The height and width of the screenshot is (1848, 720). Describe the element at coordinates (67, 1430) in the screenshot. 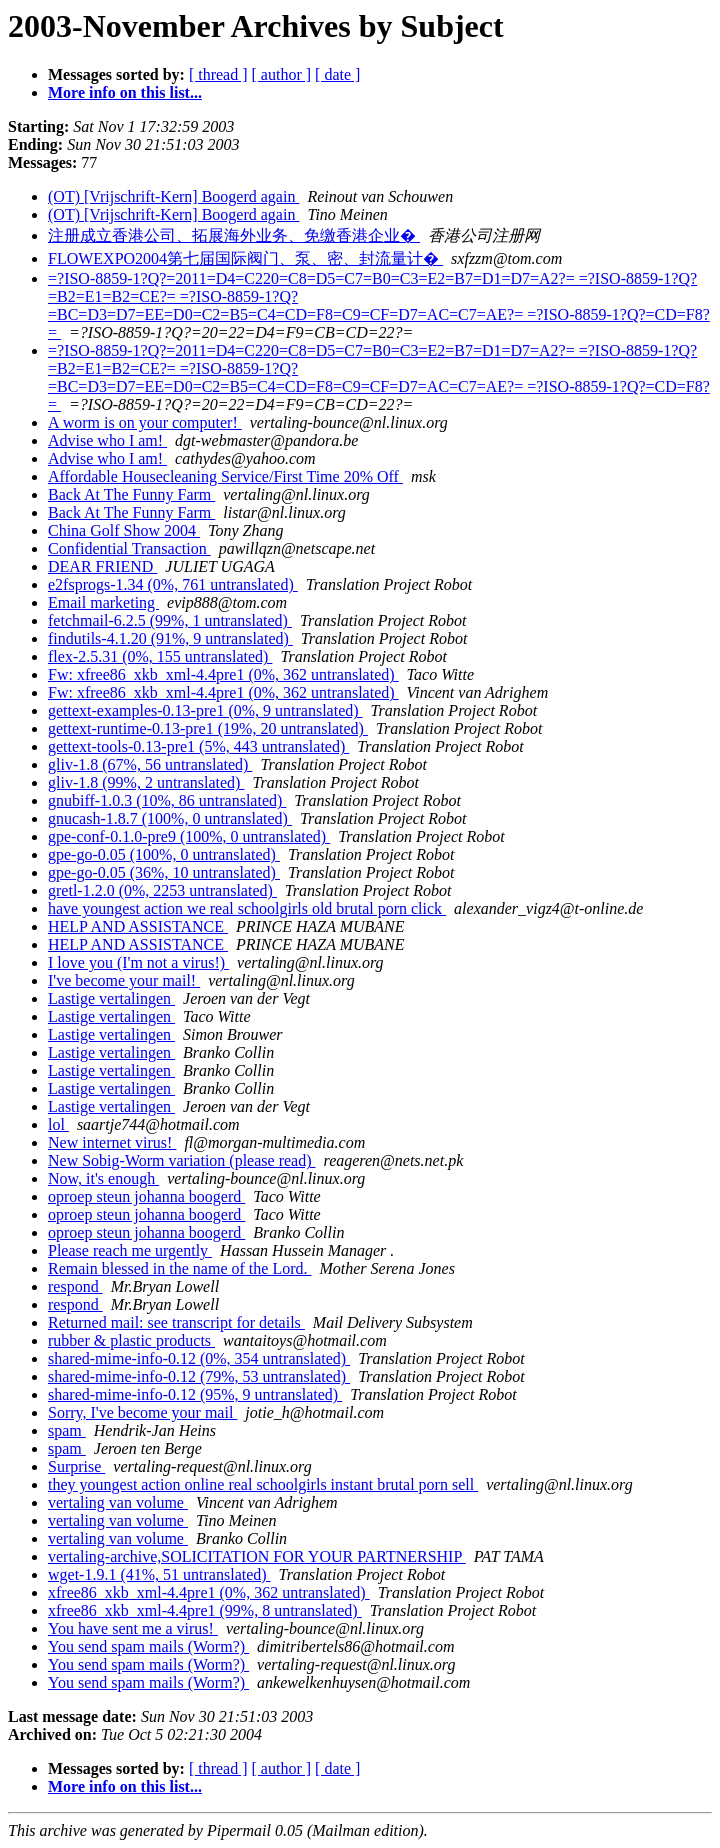

I see `spam` at that location.